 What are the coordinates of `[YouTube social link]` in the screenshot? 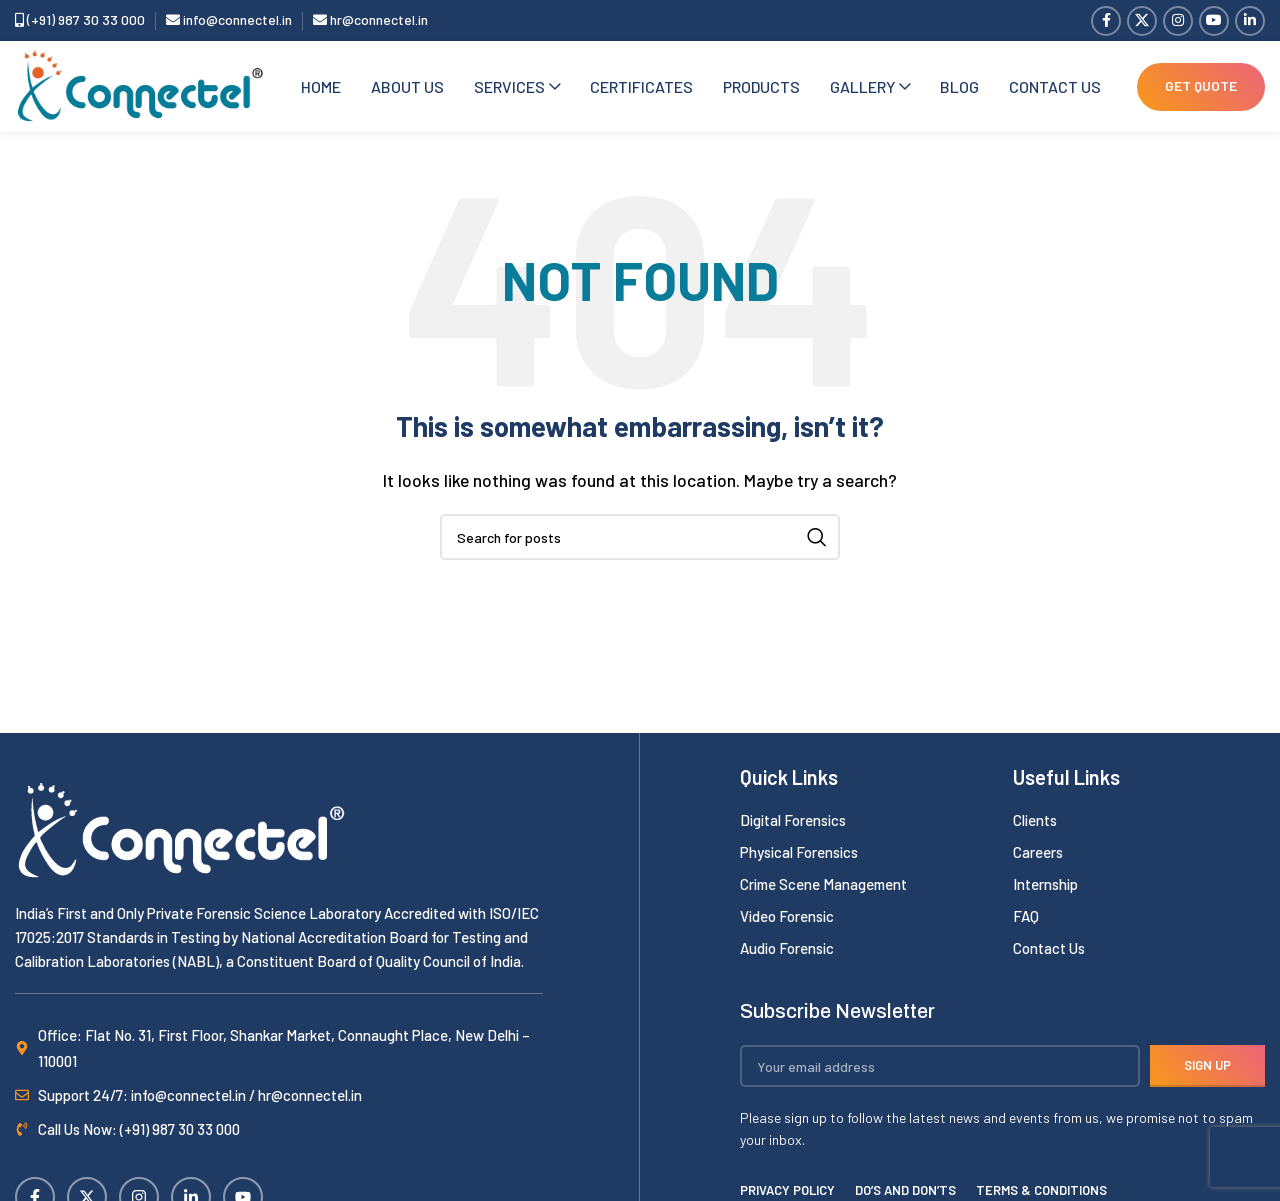 It's located at (1214, 21).